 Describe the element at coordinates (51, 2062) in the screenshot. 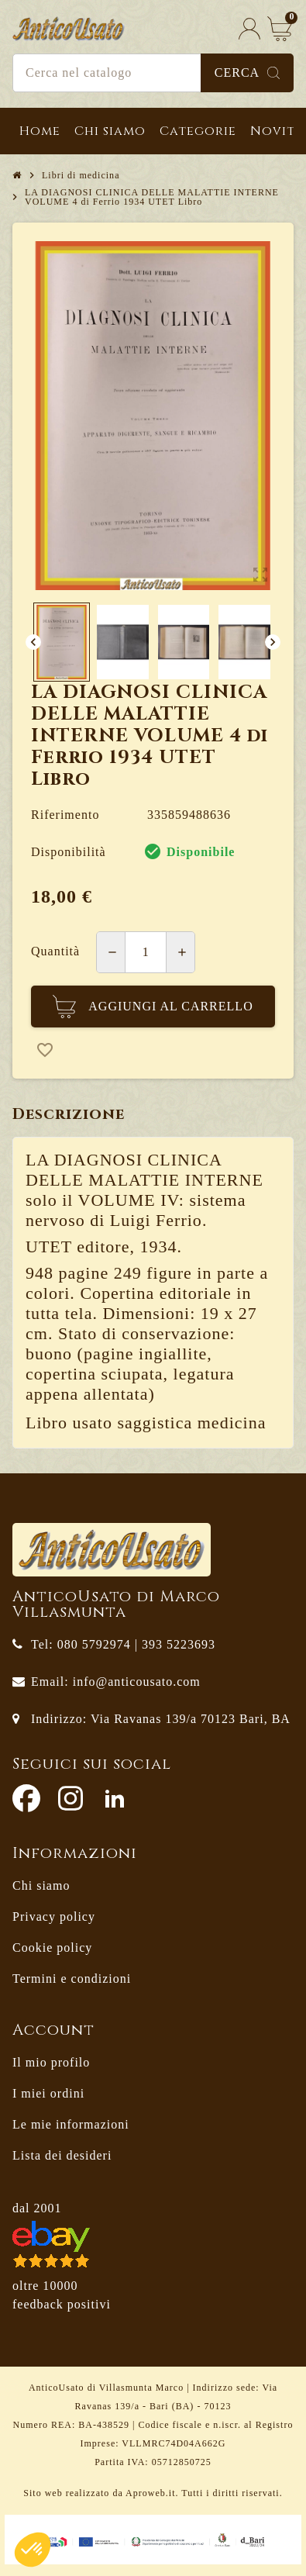

I see `Il mio profilo` at that location.